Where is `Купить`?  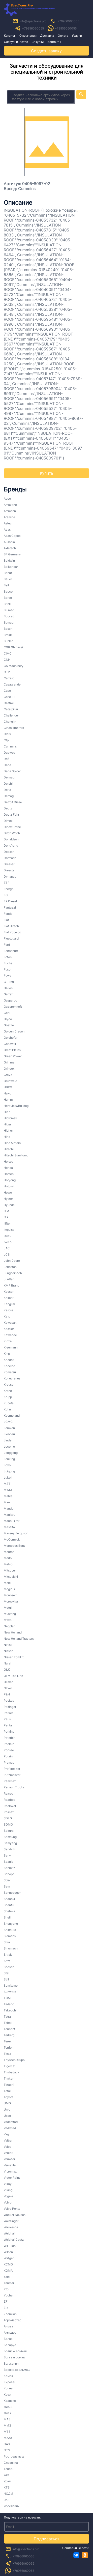 Купить is located at coordinates (46, 473).